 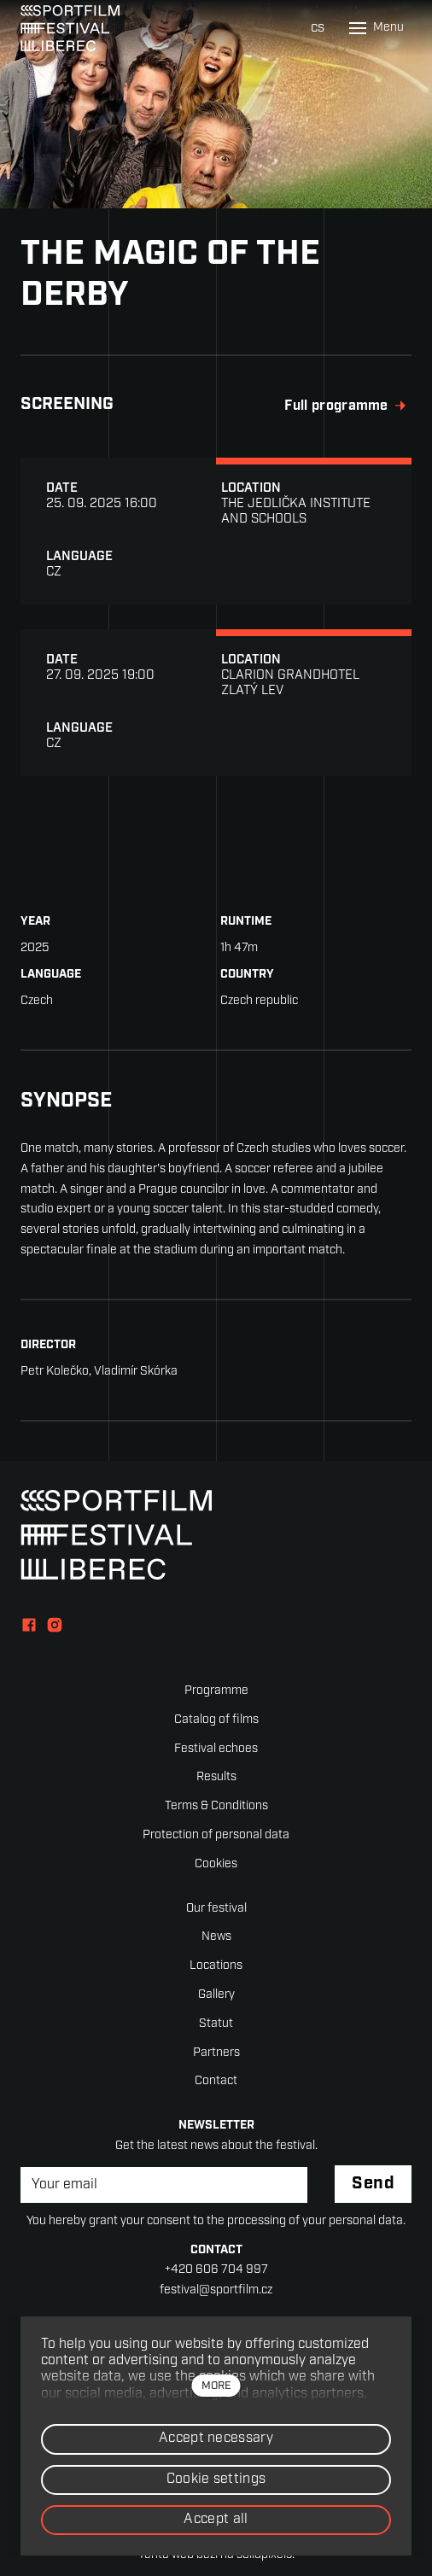 What do you see at coordinates (216, 2024) in the screenshot?
I see `Statut` at bounding box center [216, 2024].